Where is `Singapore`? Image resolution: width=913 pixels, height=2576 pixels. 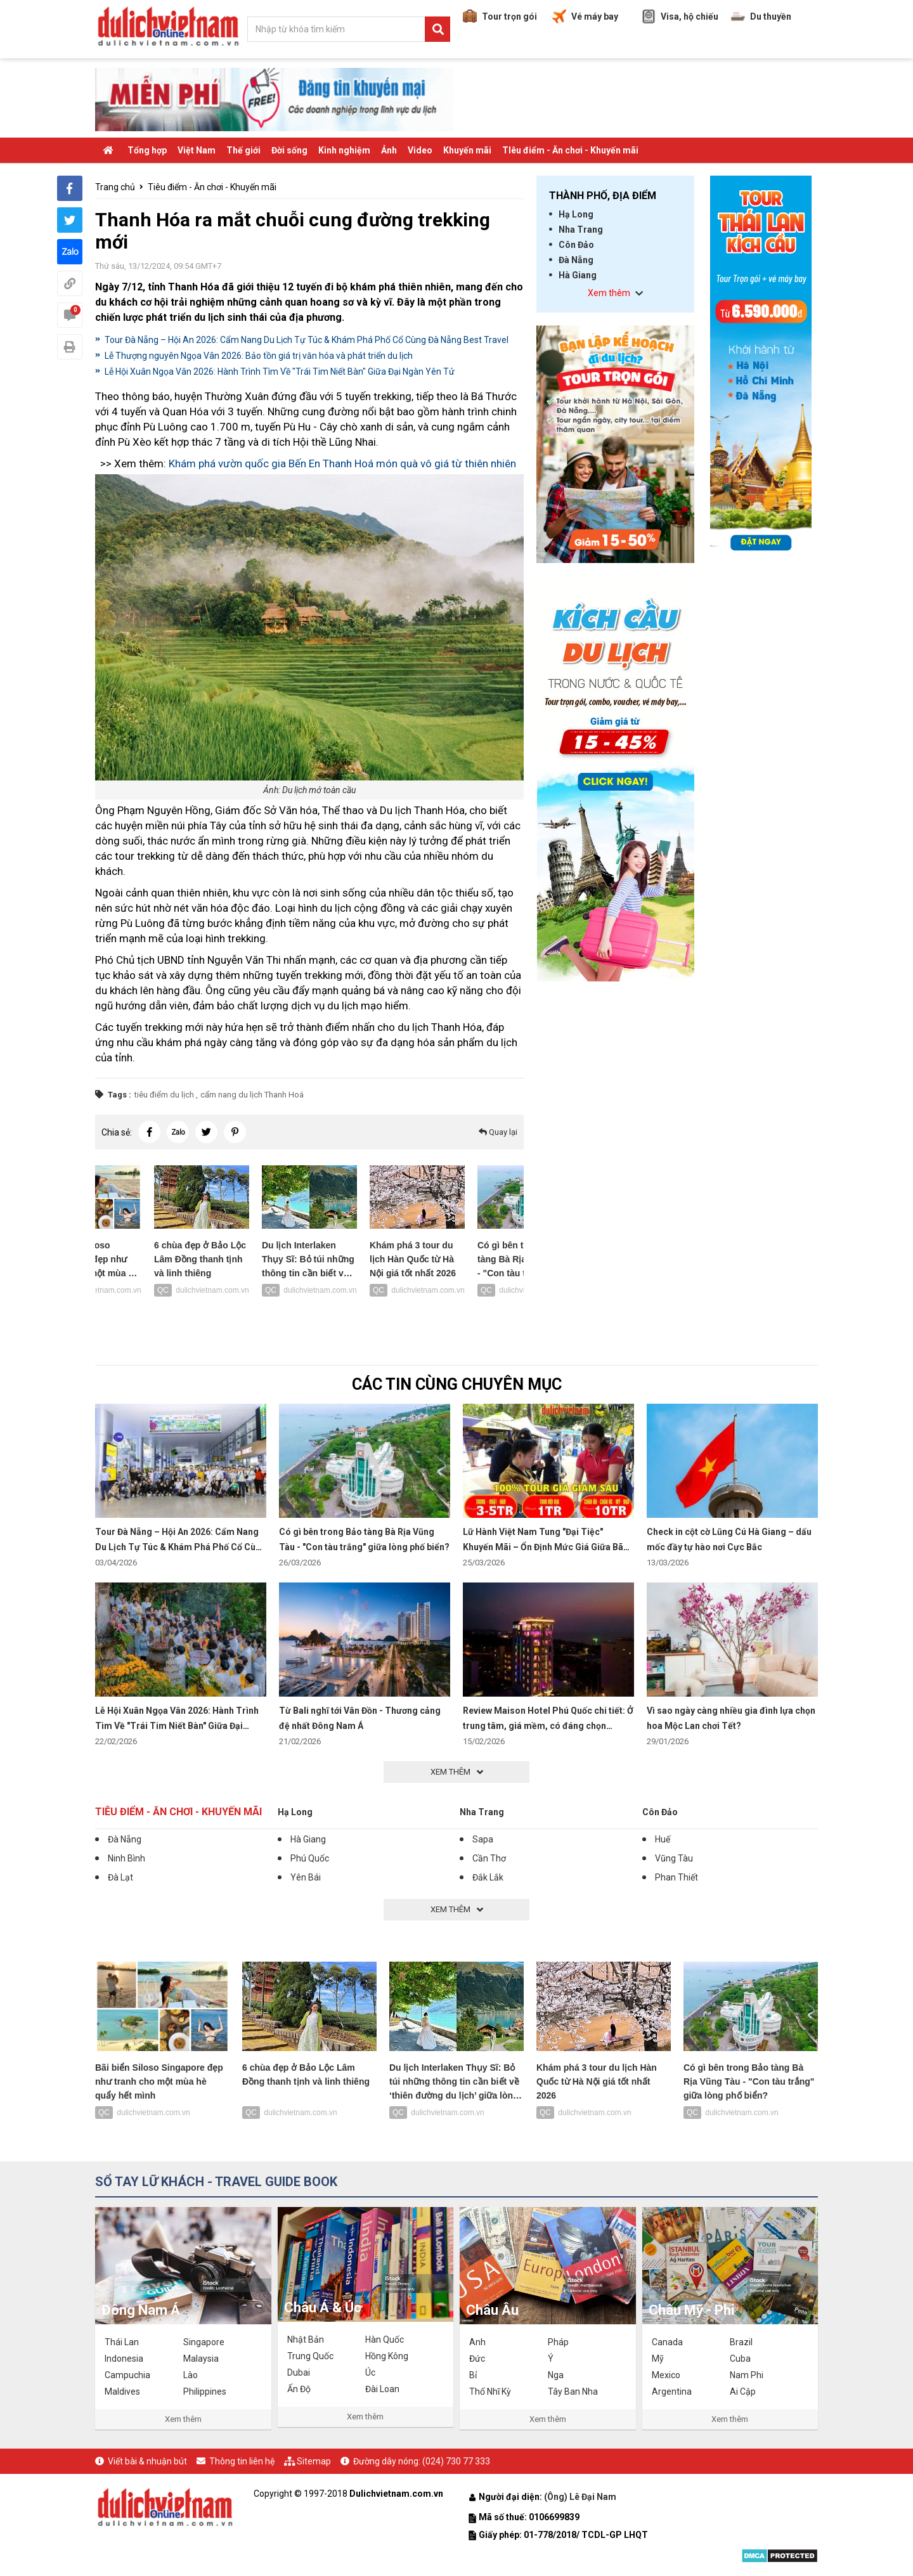
Singapore is located at coordinates (203, 2342).